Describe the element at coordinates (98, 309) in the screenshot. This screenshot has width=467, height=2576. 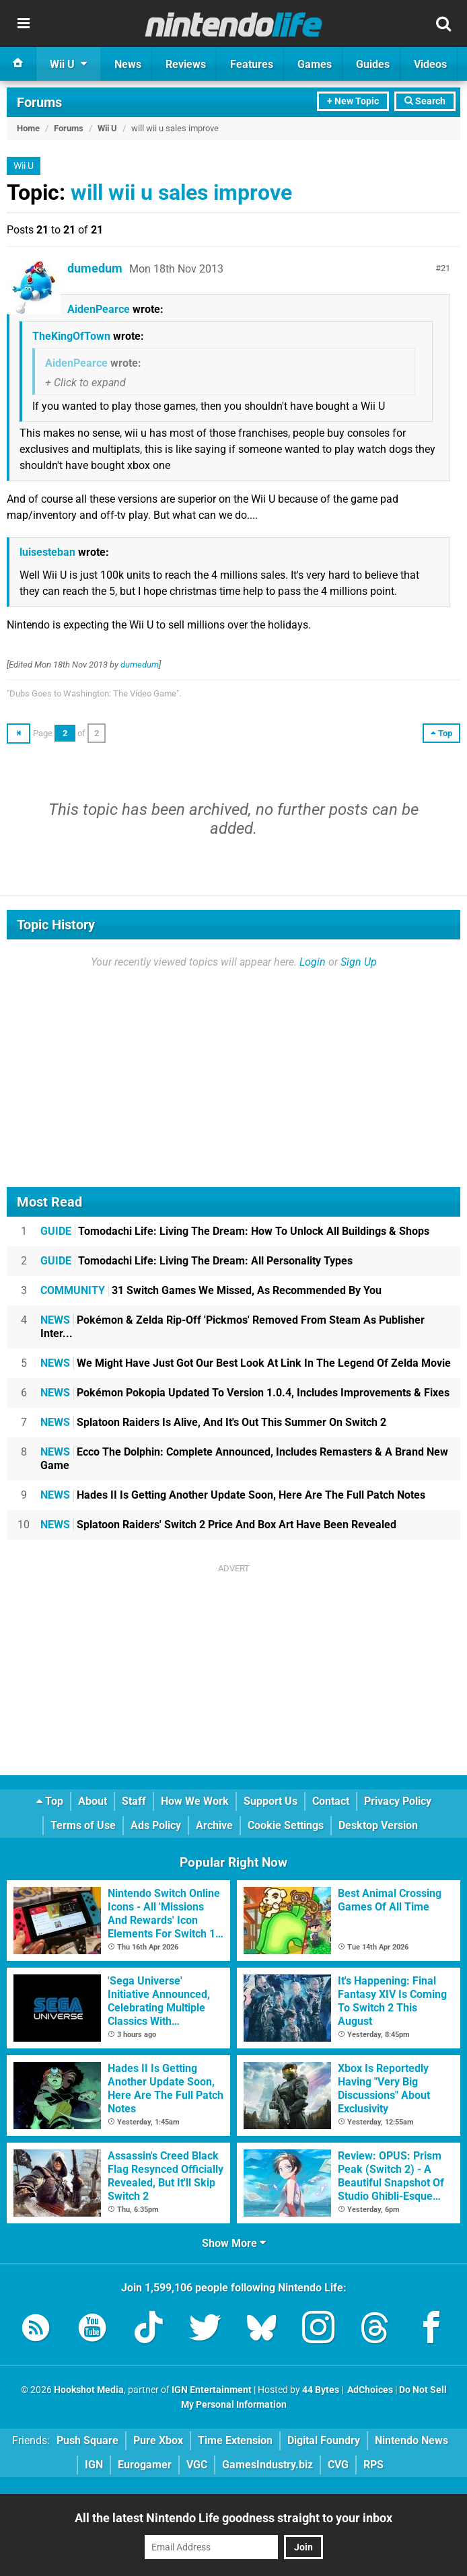
I see `AidenPearce` at that location.